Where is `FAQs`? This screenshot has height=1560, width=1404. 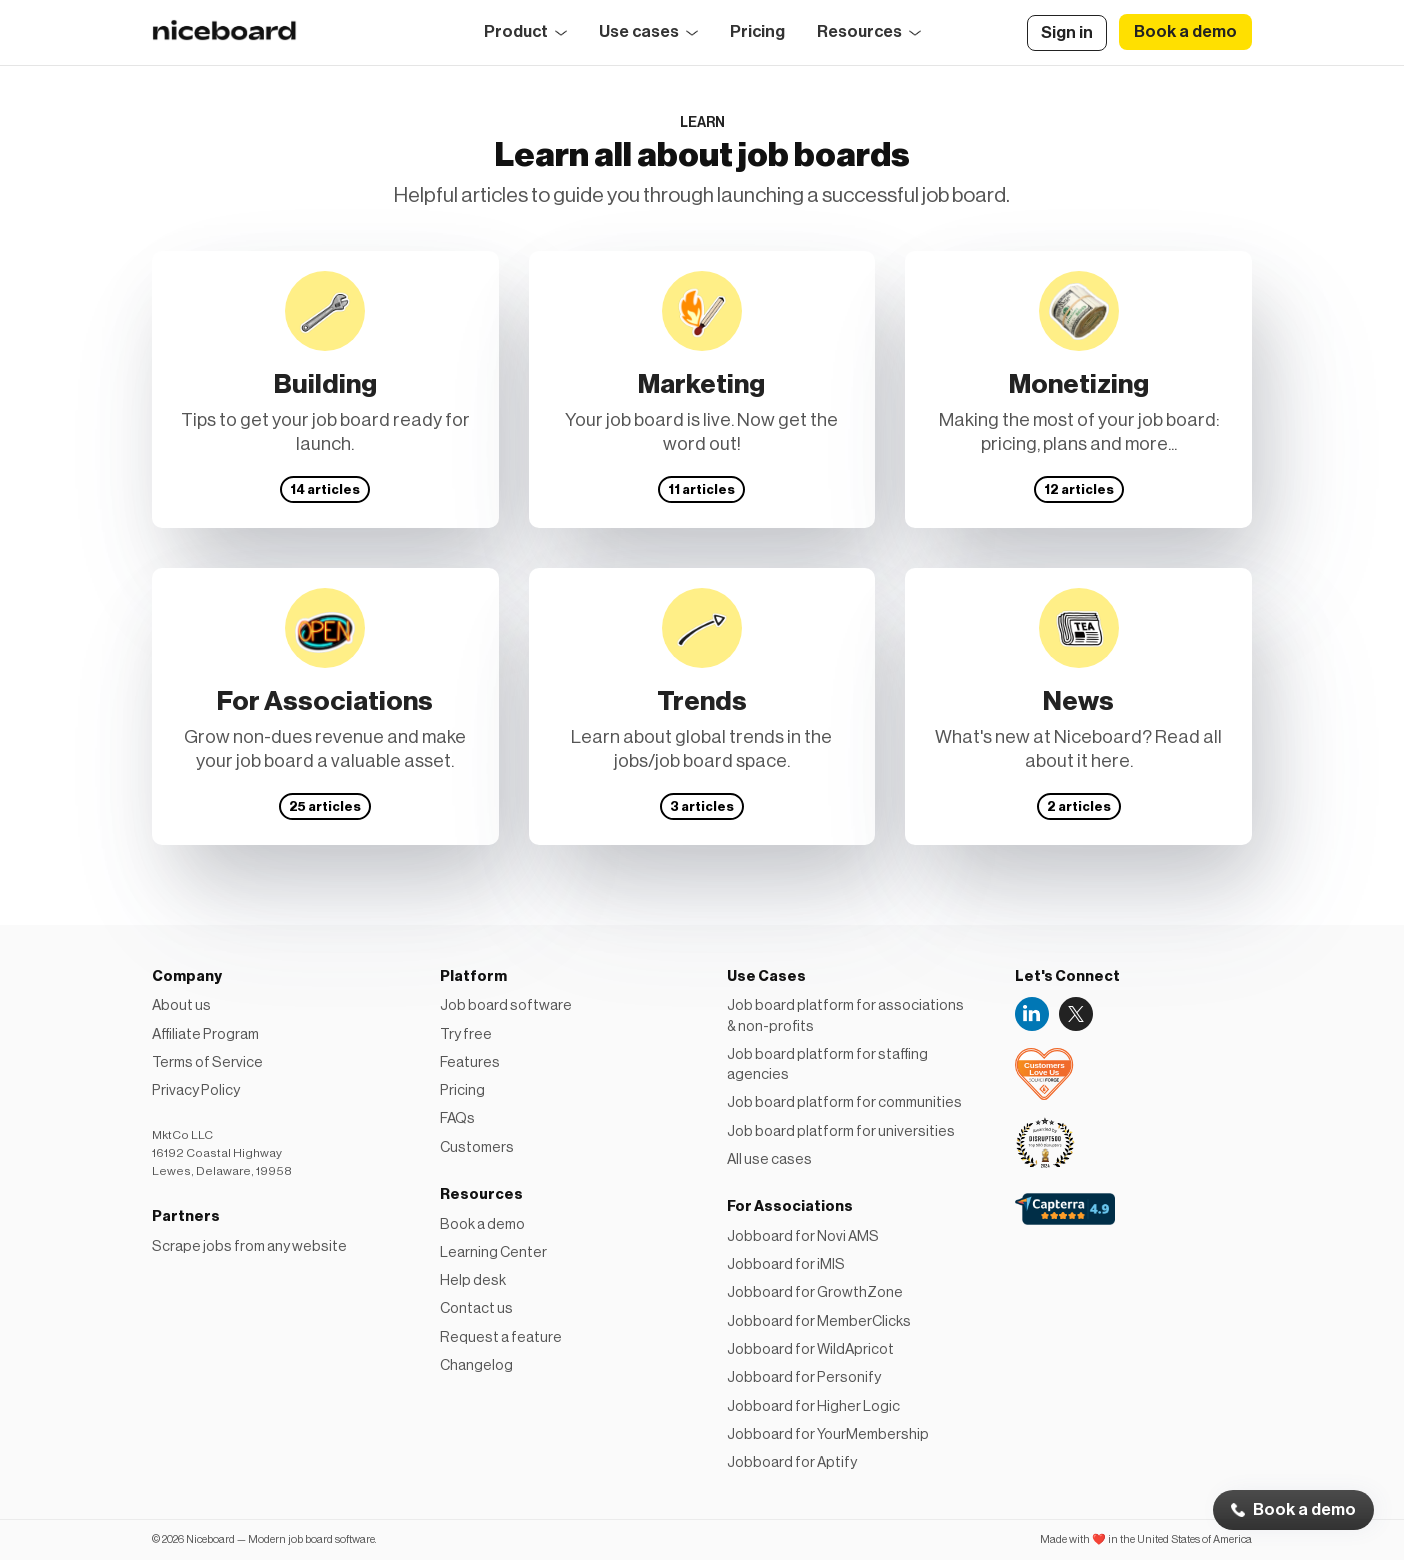
FAQs is located at coordinates (457, 1118).